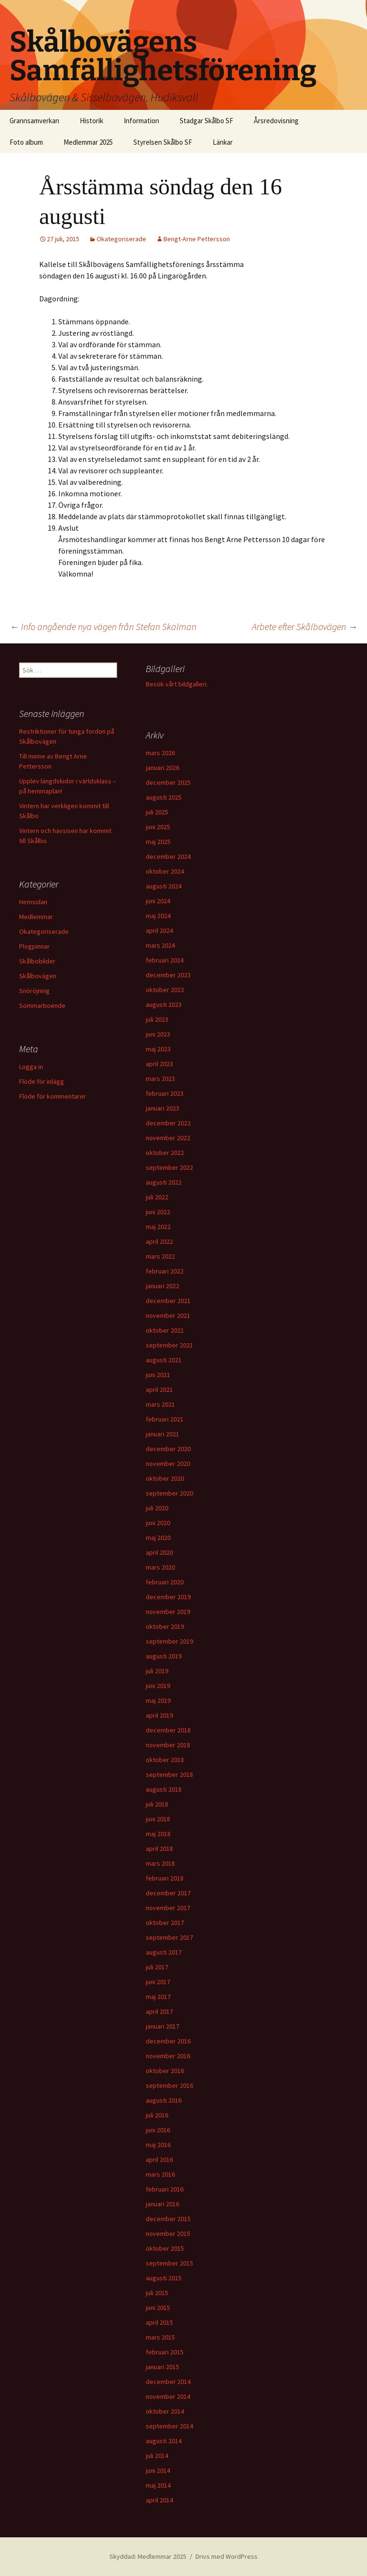 The image size is (367, 2576). What do you see at coordinates (168, 1123) in the screenshot?
I see `december 2022` at bounding box center [168, 1123].